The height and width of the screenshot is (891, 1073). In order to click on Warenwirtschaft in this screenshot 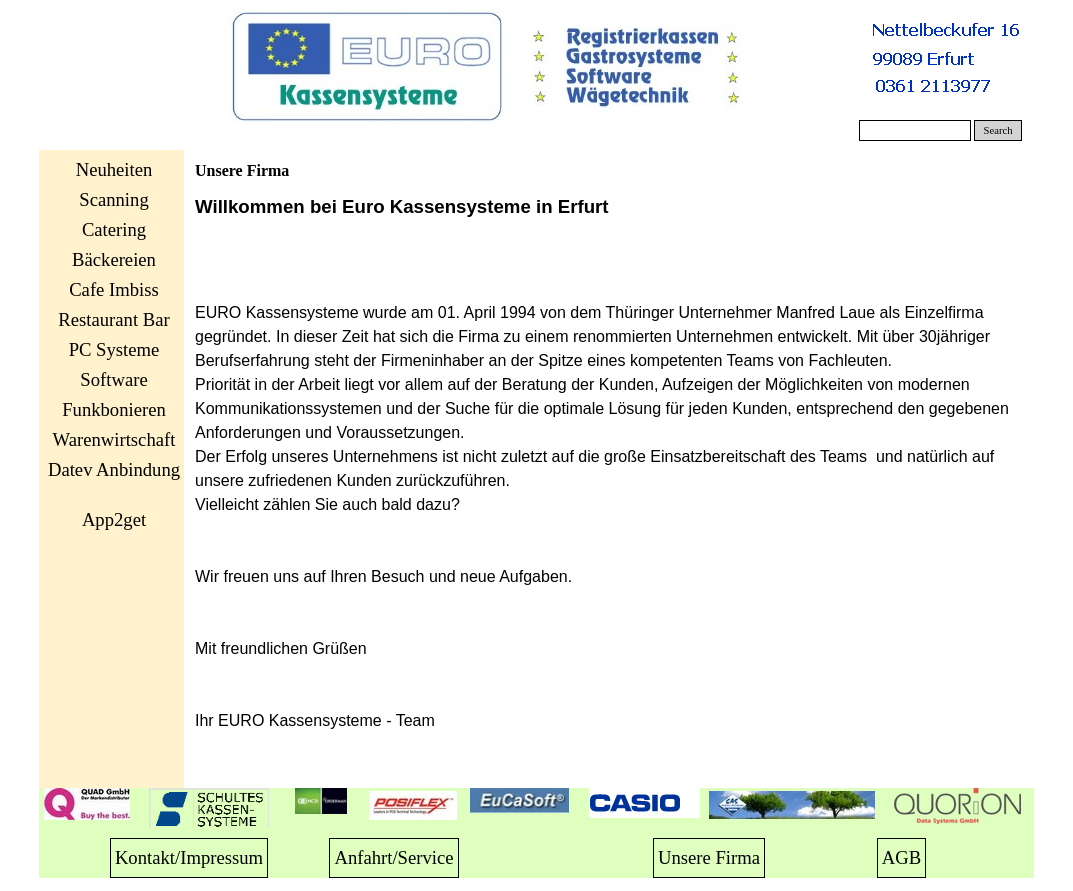, I will do `click(114, 439)`.